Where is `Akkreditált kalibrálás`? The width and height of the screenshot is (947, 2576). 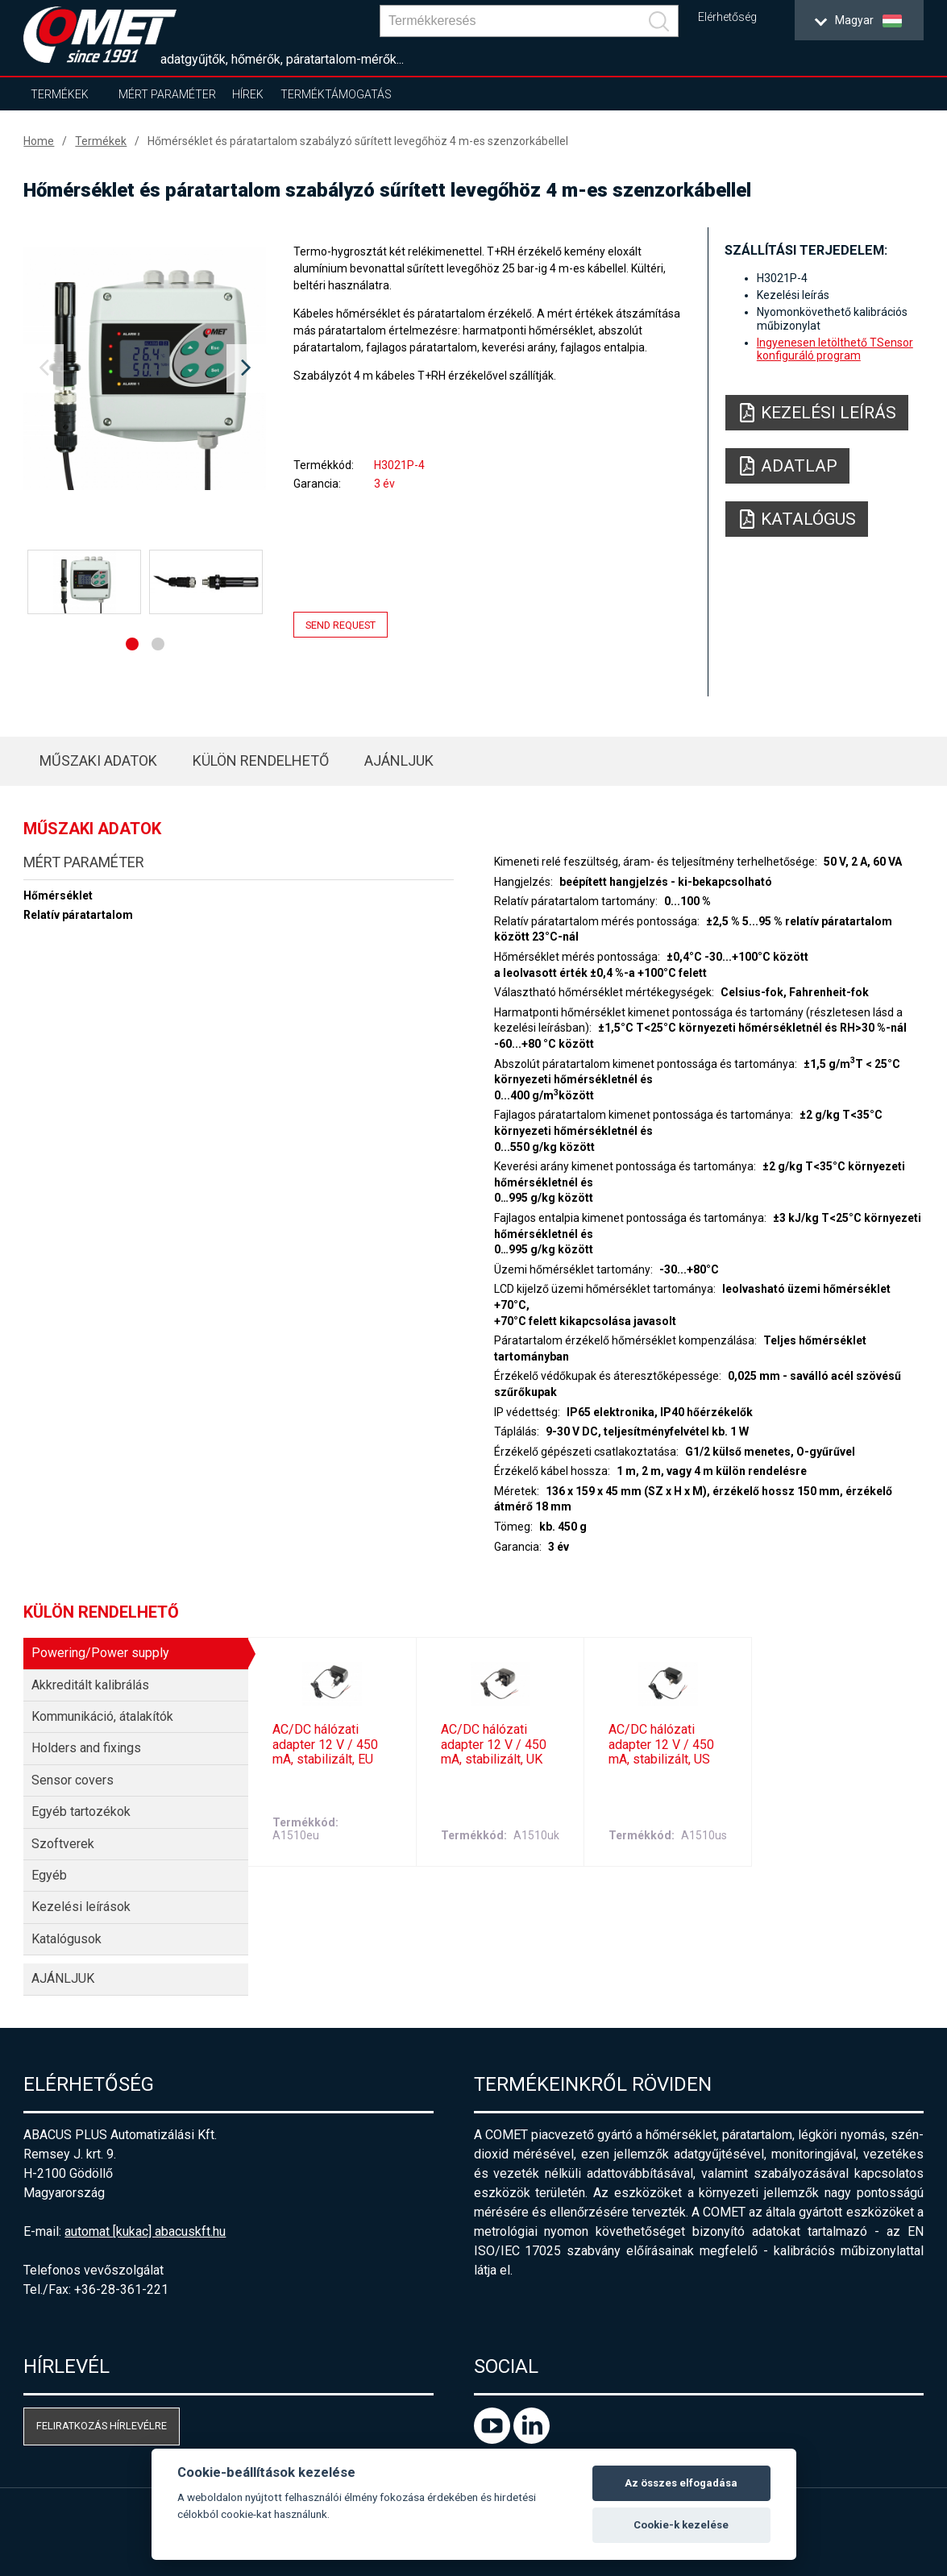
Akkreditált kalibrálás is located at coordinates (90, 1685).